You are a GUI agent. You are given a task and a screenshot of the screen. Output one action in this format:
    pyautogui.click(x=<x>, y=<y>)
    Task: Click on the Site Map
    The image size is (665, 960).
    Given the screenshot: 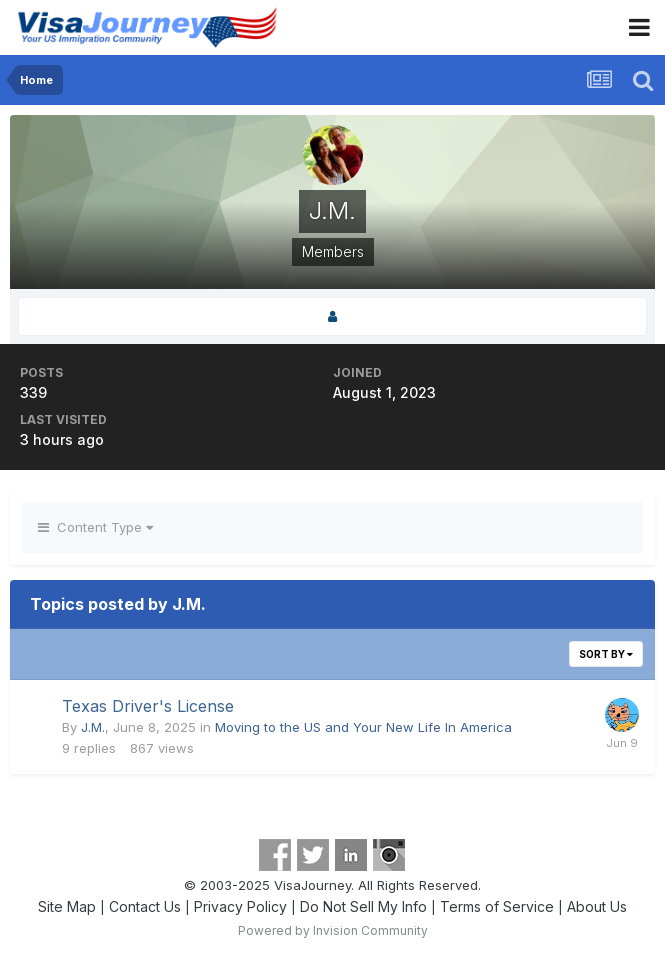 What is the action you would take?
    pyautogui.click(x=67, y=906)
    